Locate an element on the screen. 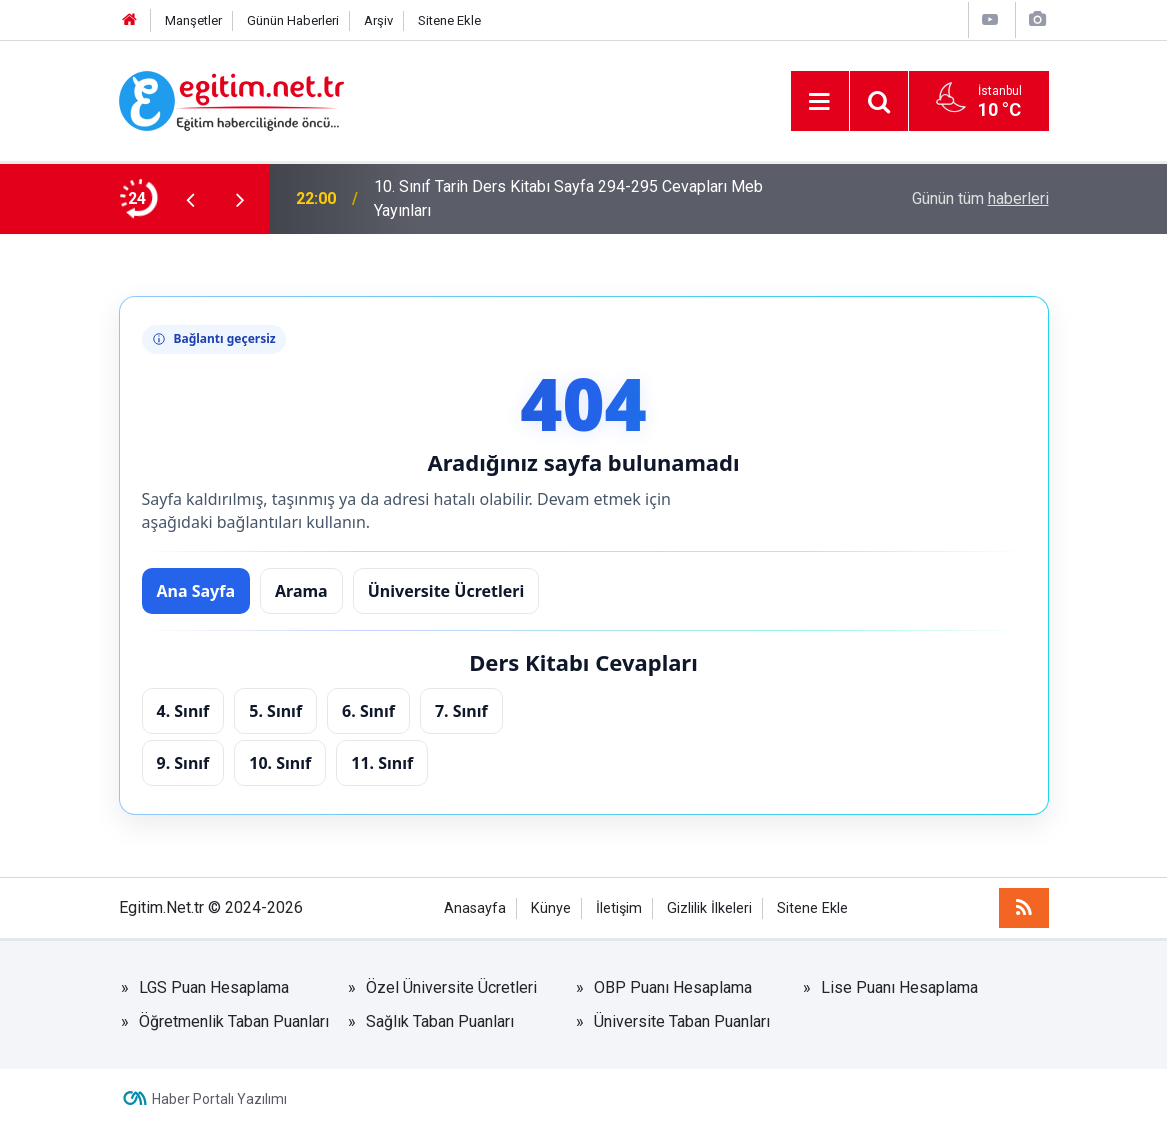 This screenshot has height=1129, width=1167. Günün Haberleri is located at coordinates (293, 20).